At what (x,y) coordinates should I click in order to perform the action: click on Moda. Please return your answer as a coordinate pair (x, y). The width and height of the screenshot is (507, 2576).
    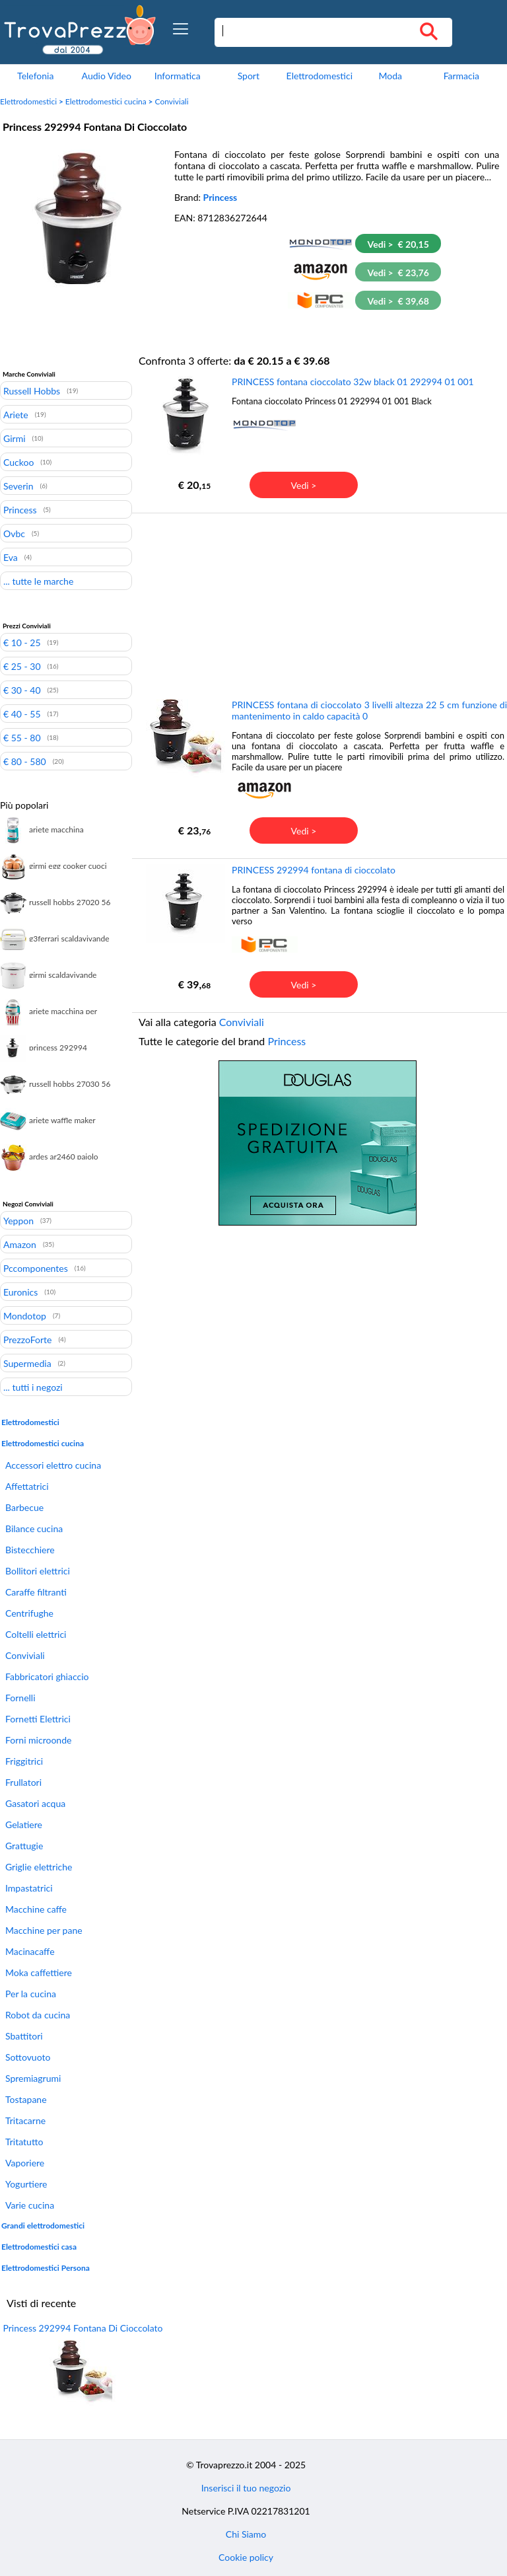
    Looking at the image, I should click on (391, 75).